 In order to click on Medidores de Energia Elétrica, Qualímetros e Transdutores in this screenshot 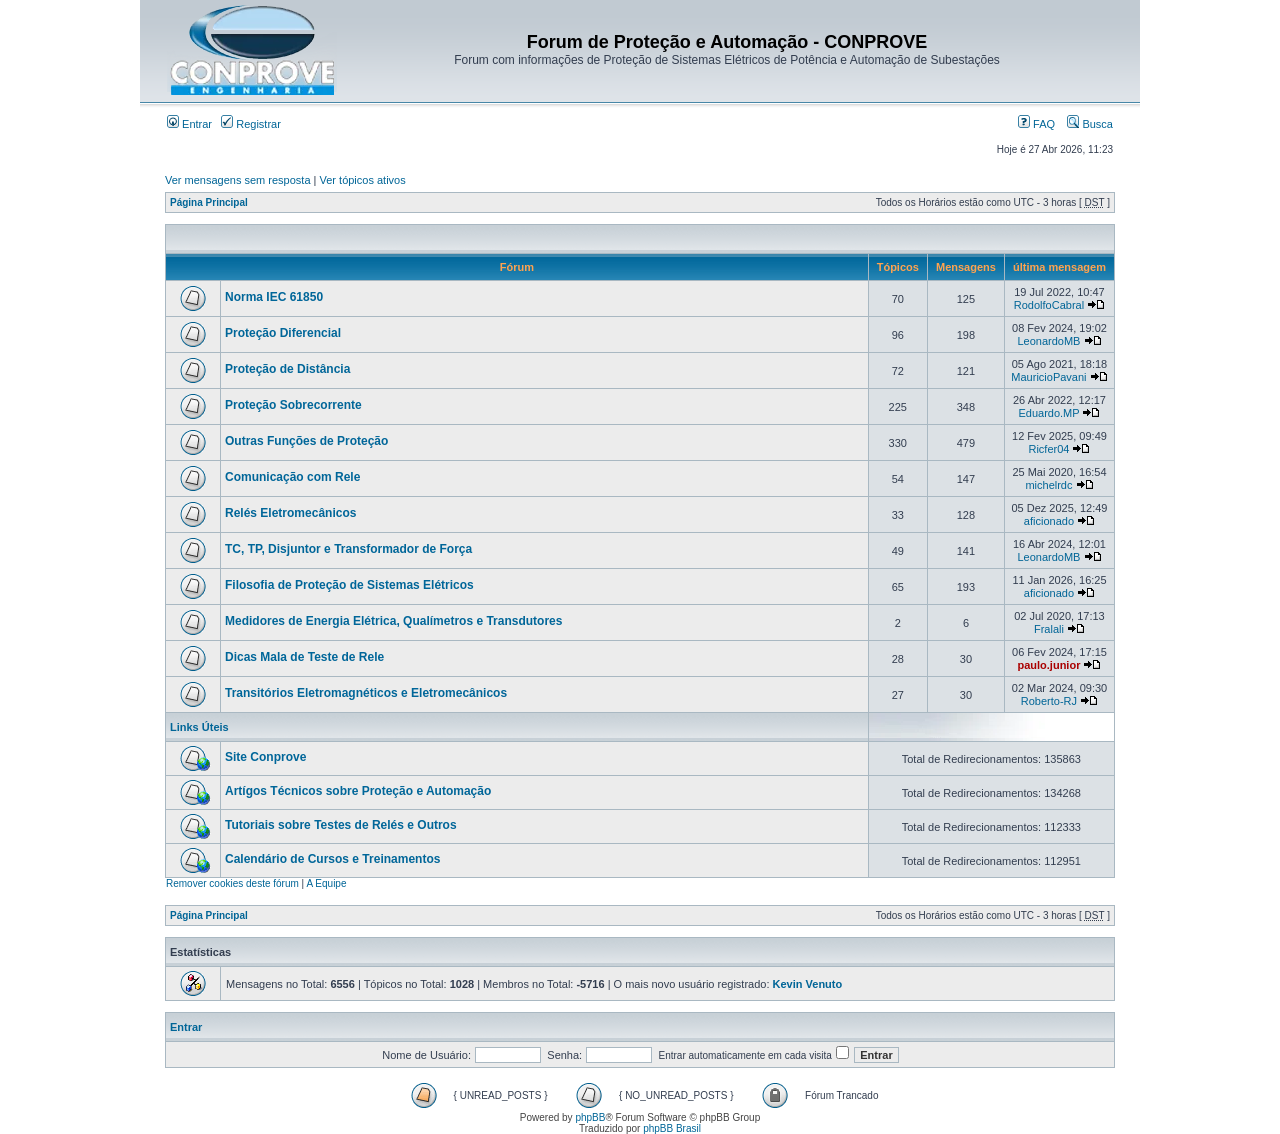, I will do `click(393, 621)`.